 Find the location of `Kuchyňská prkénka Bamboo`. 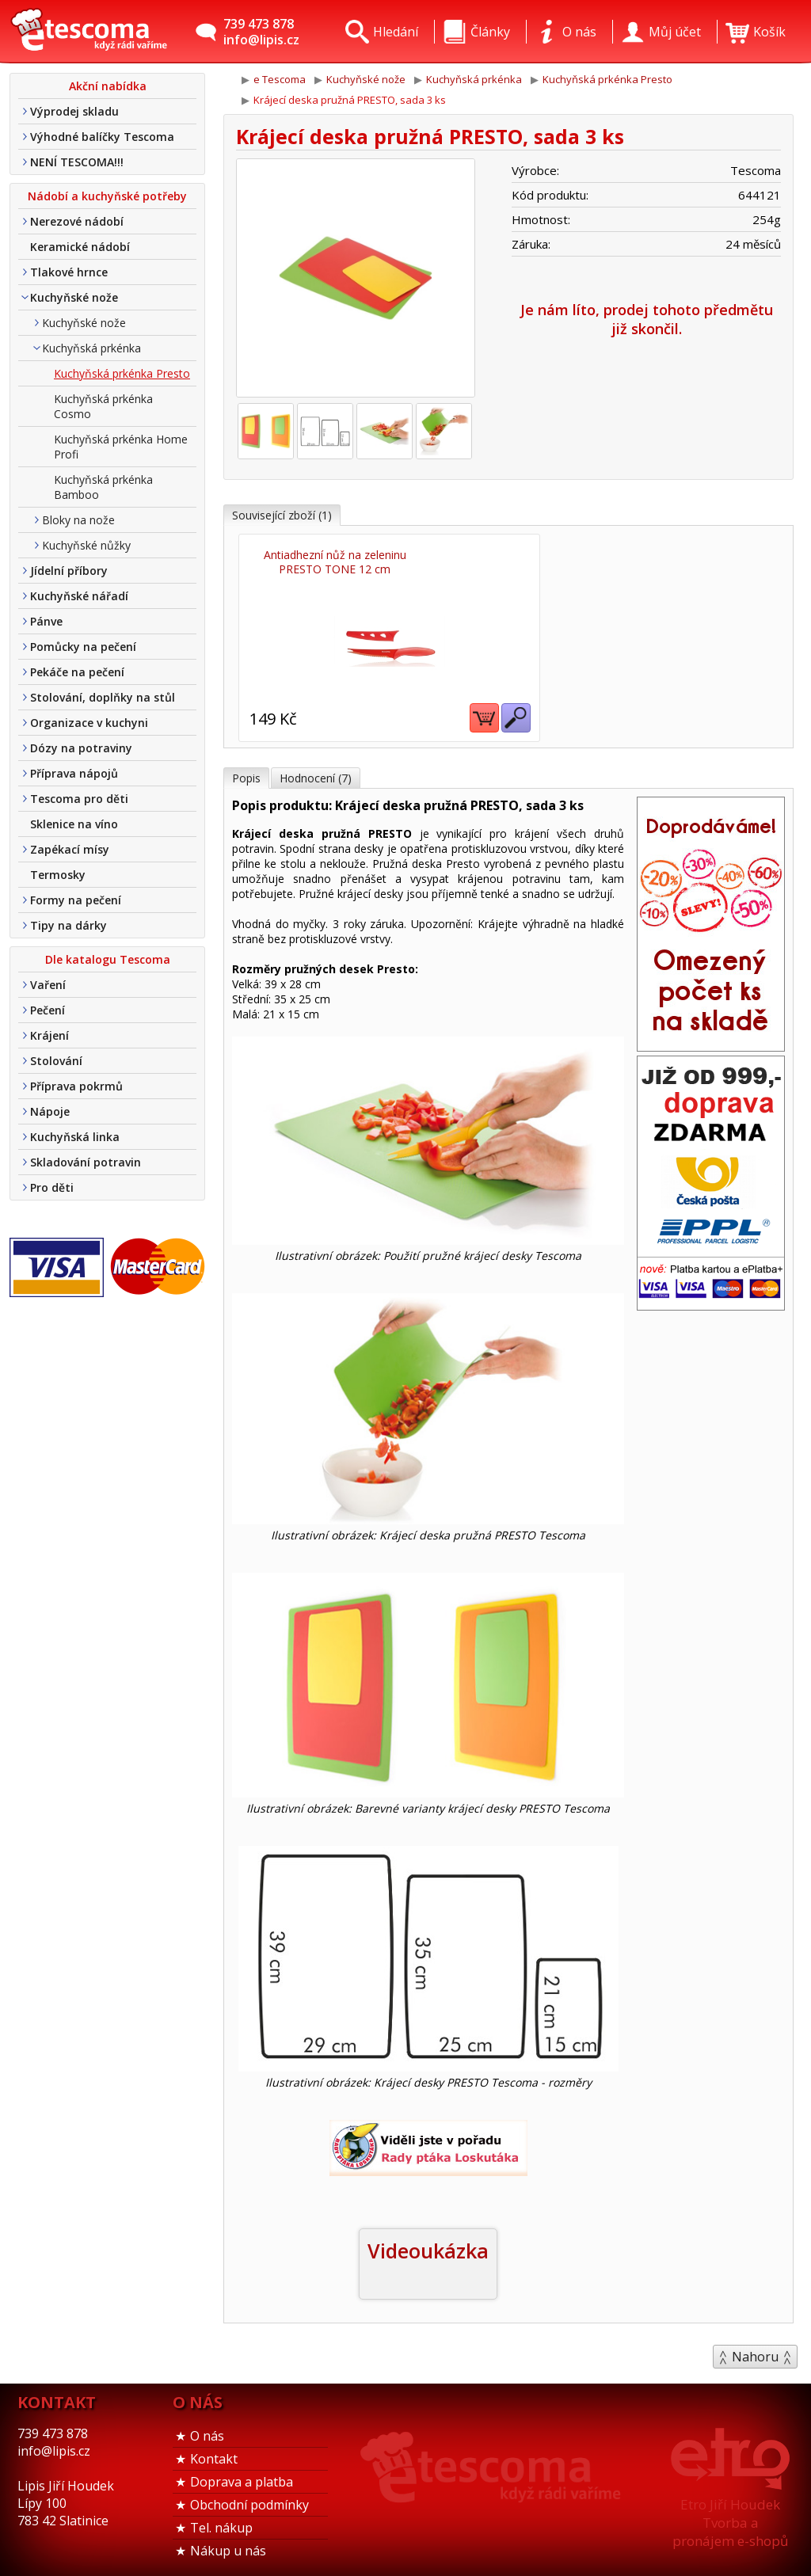

Kuchyňská prkénka Bamboo is located at coordinates (103, 487).